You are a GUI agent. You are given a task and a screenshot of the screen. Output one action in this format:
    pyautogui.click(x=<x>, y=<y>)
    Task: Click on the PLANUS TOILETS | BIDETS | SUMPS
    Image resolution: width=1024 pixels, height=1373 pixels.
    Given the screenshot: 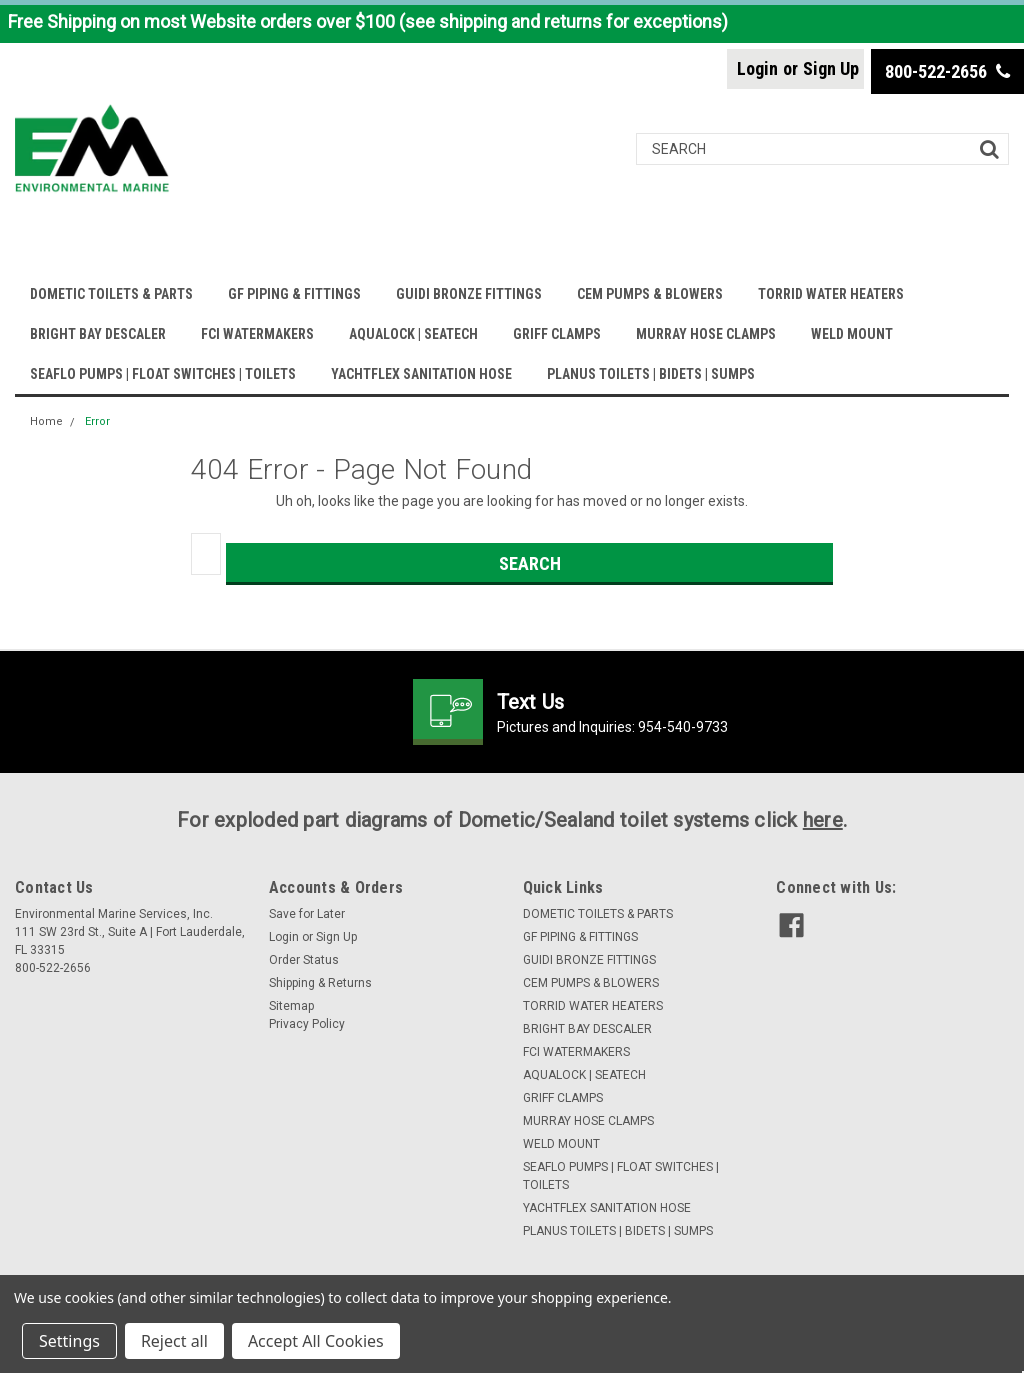 What is the action you would take?
    pyautogui.click(x=651, y=374)
    